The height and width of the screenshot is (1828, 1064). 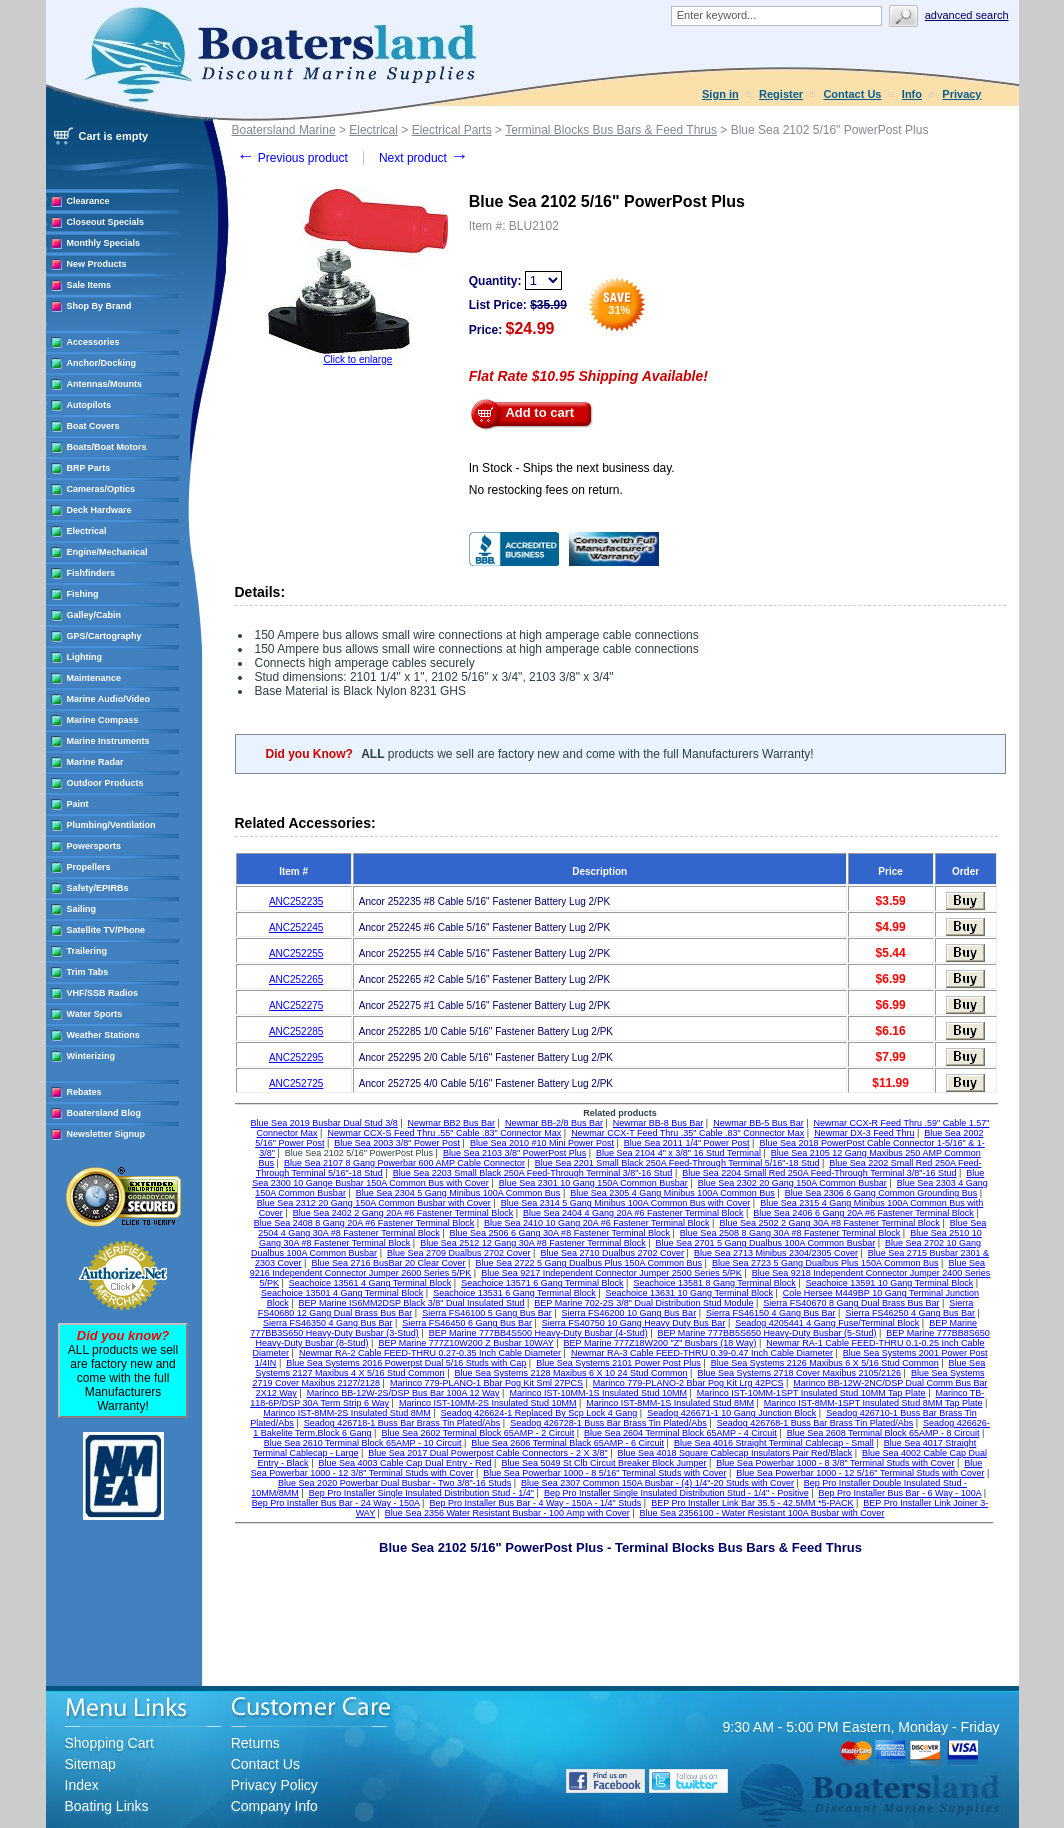 I want to click on Blue Sea 2606 Terminal Black 65AMP - 6 Circuit, so click(x=567, y=1443).